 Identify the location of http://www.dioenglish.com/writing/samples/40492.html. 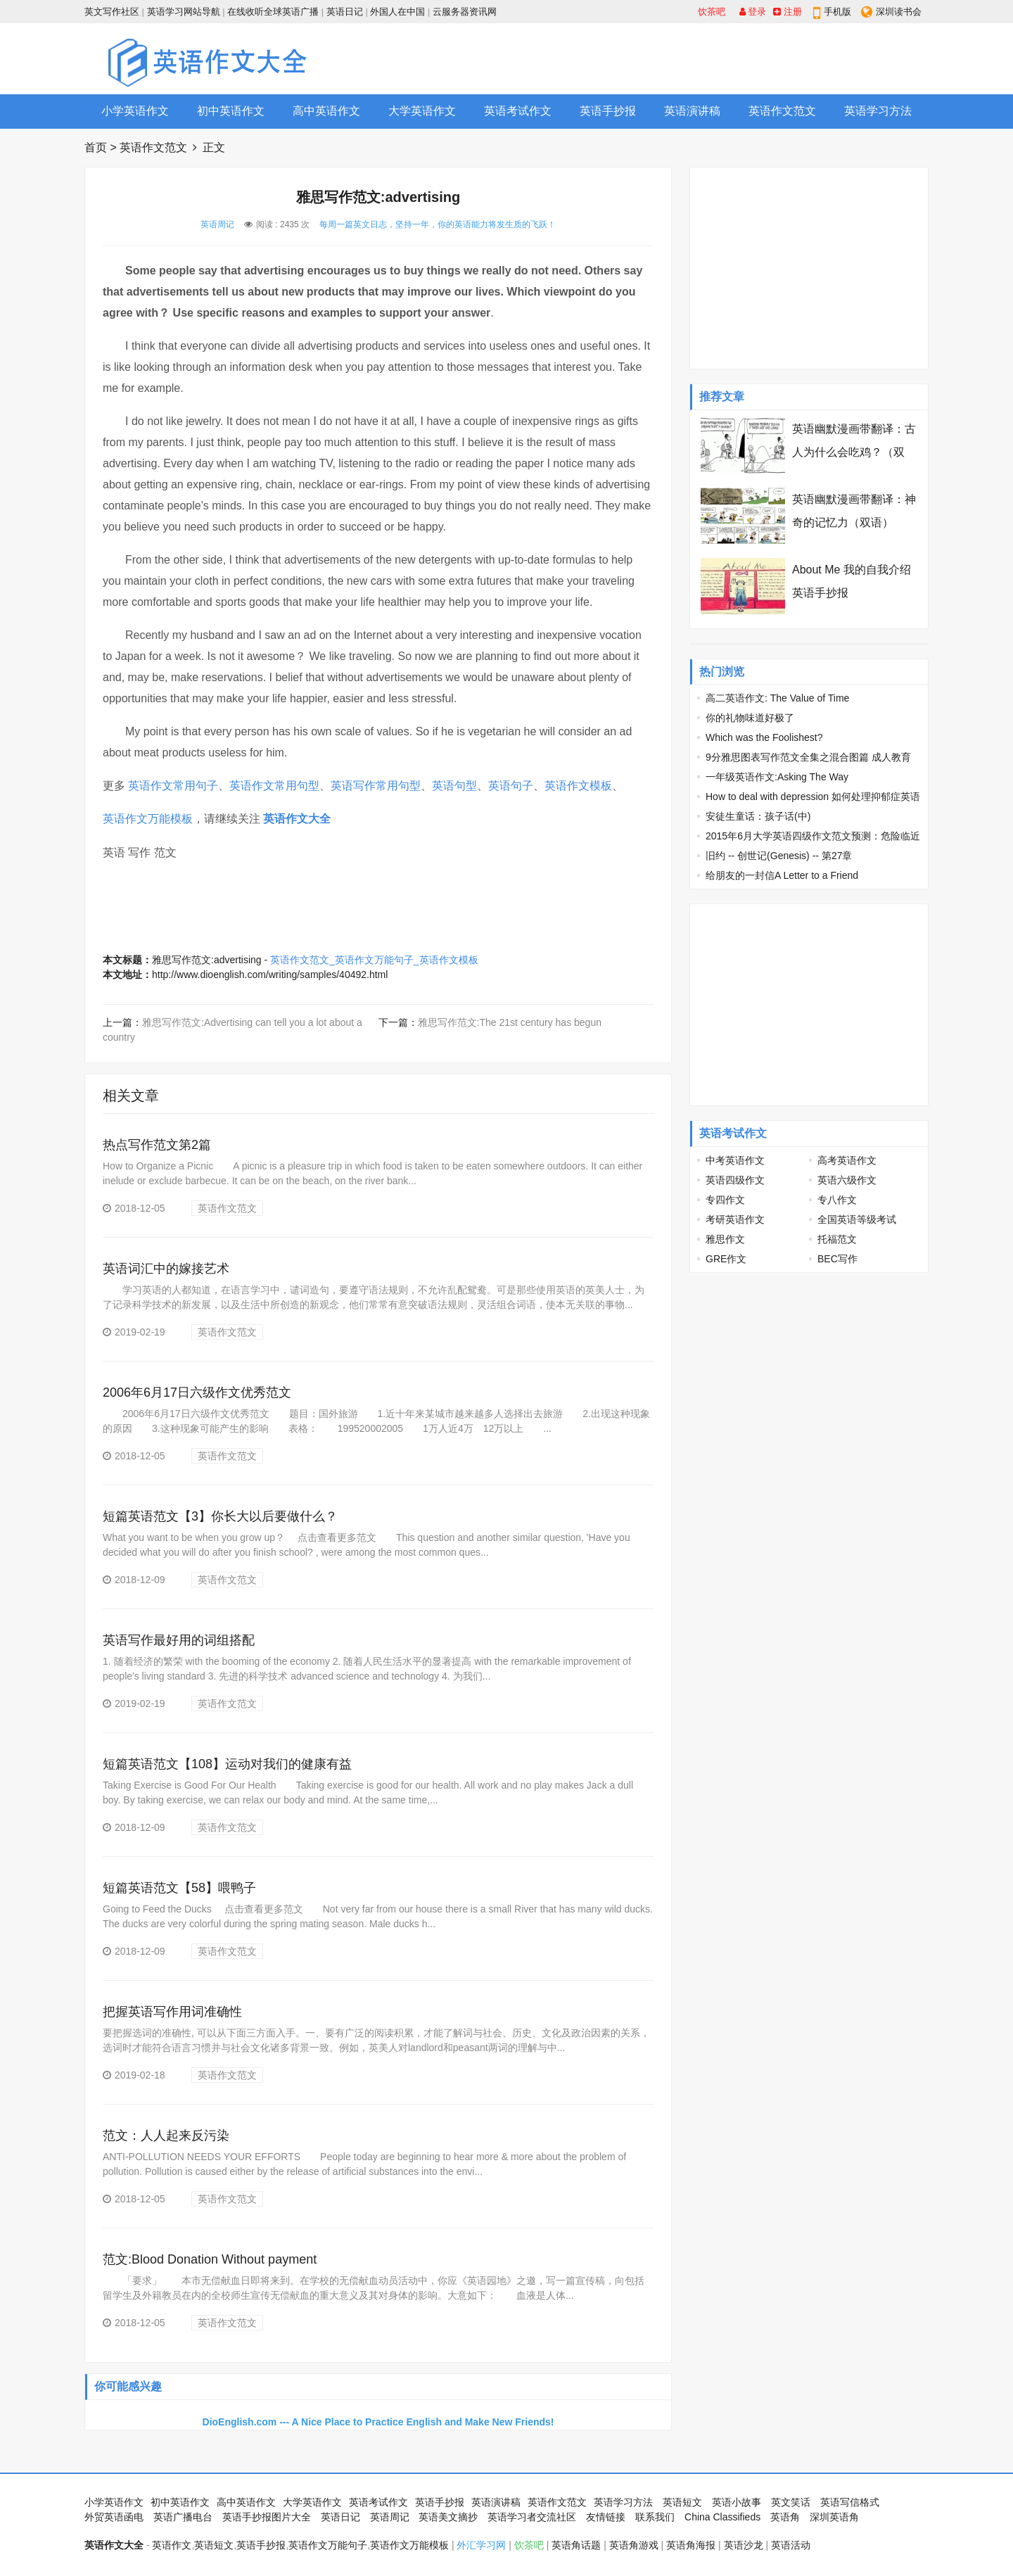
(270, 974).